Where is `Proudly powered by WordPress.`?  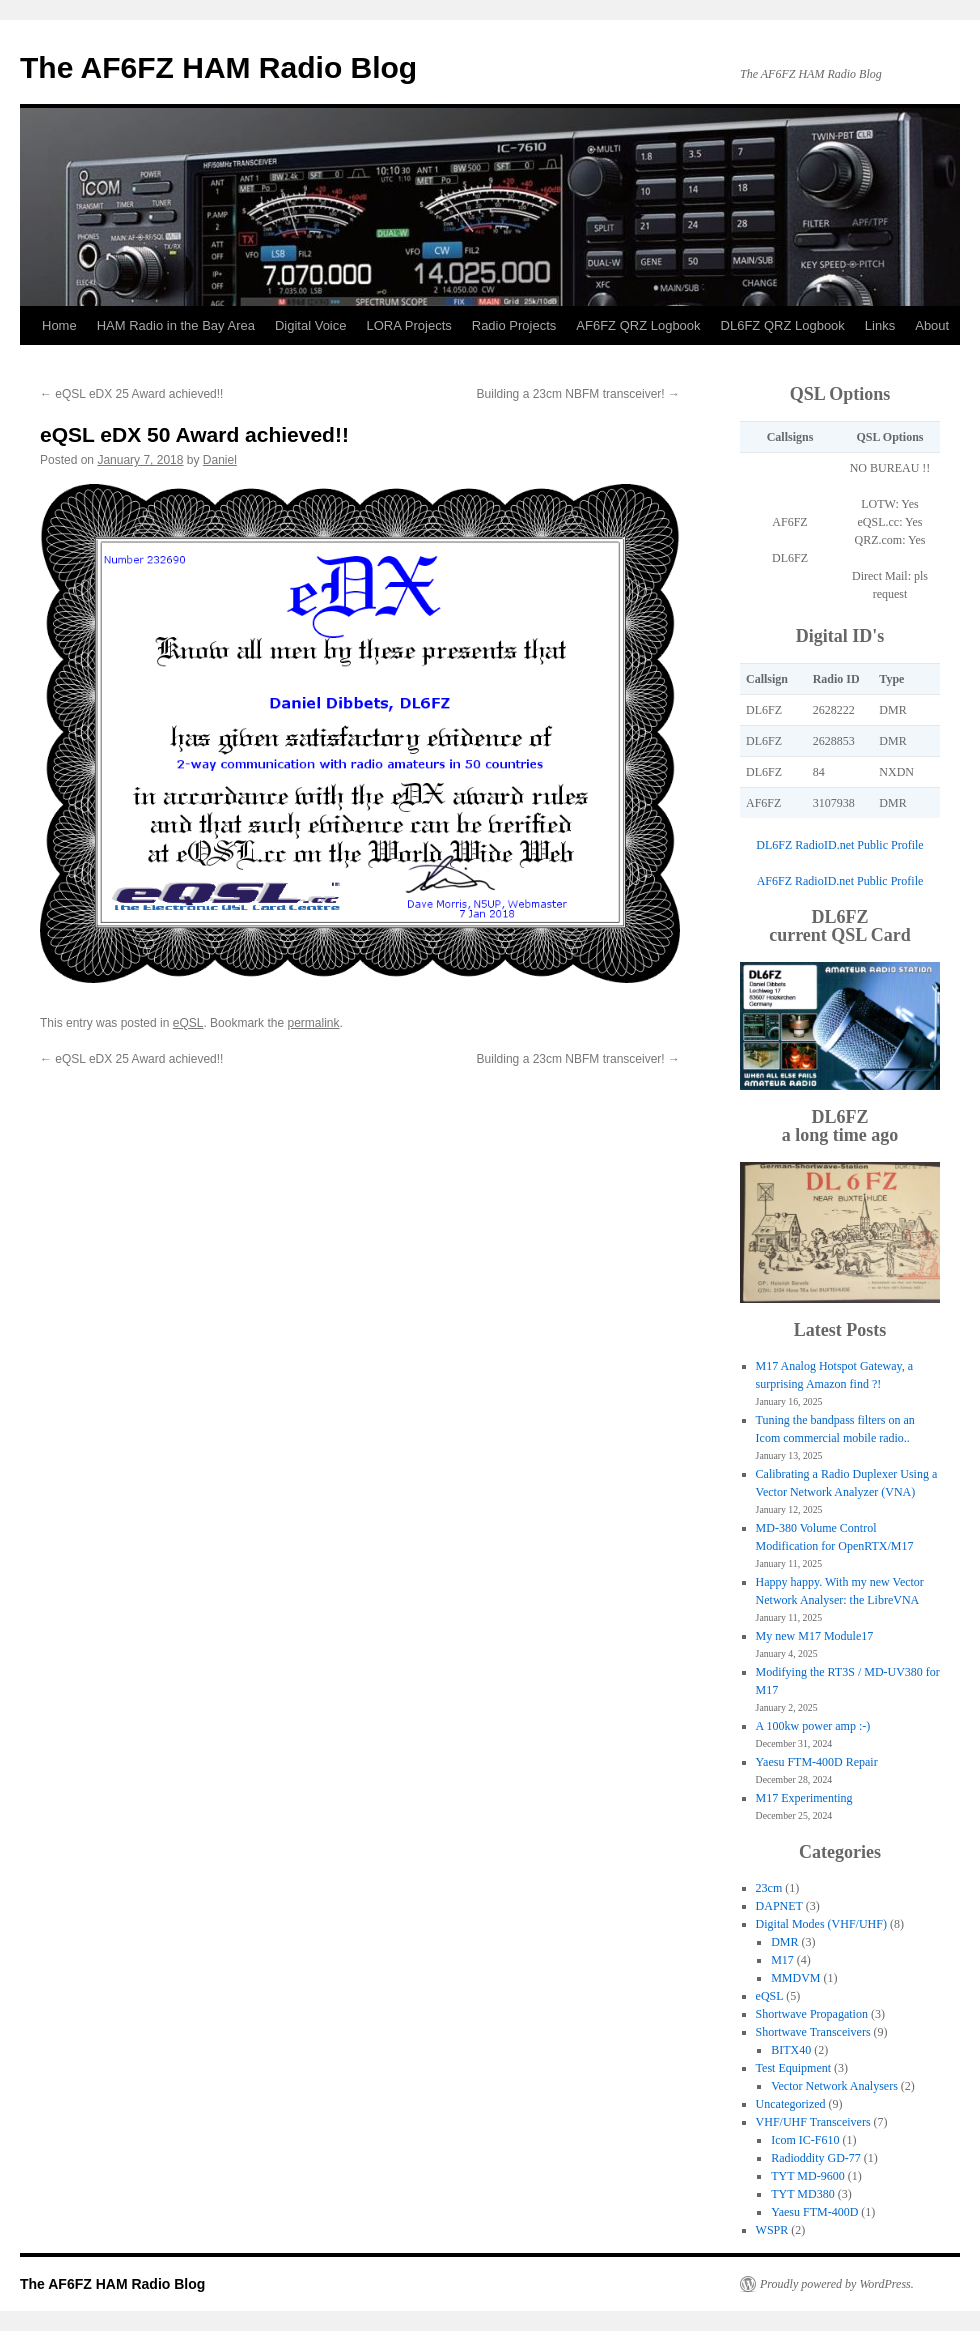 Proudly powered by WordPress. is located at coordinates (837, 2284).